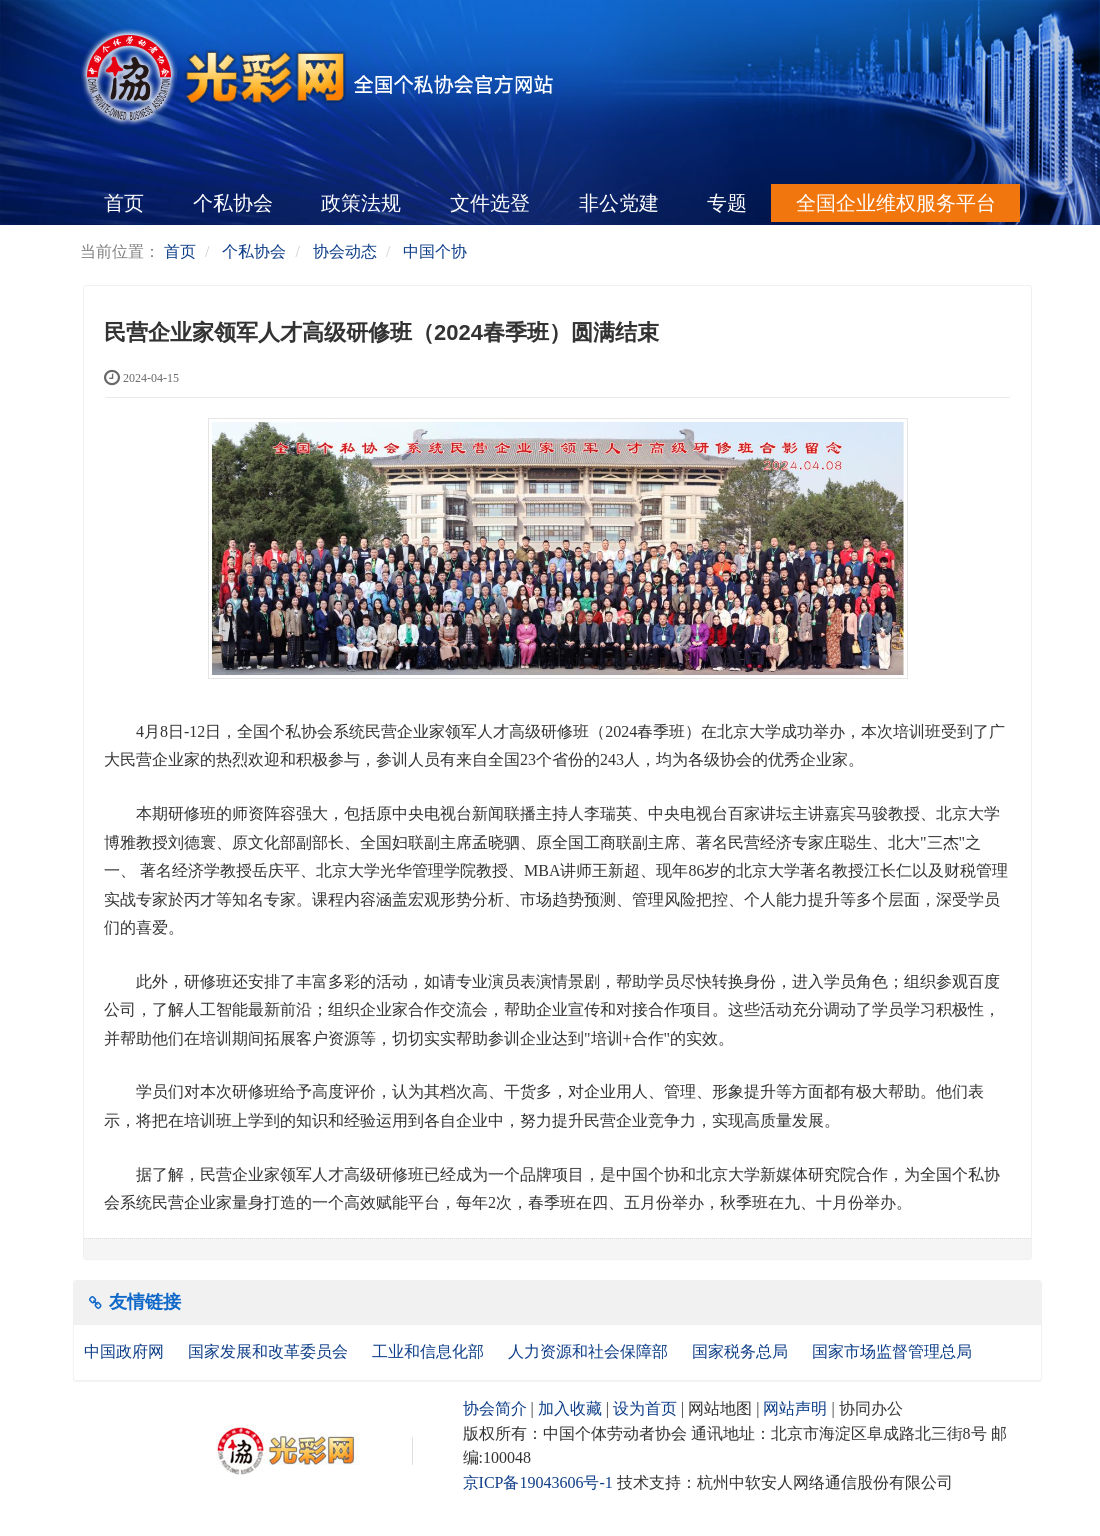  What do you see at coordinates (795, 1408) in the screenshot?
I see `网站声明` at bounding box center [795, 1408].